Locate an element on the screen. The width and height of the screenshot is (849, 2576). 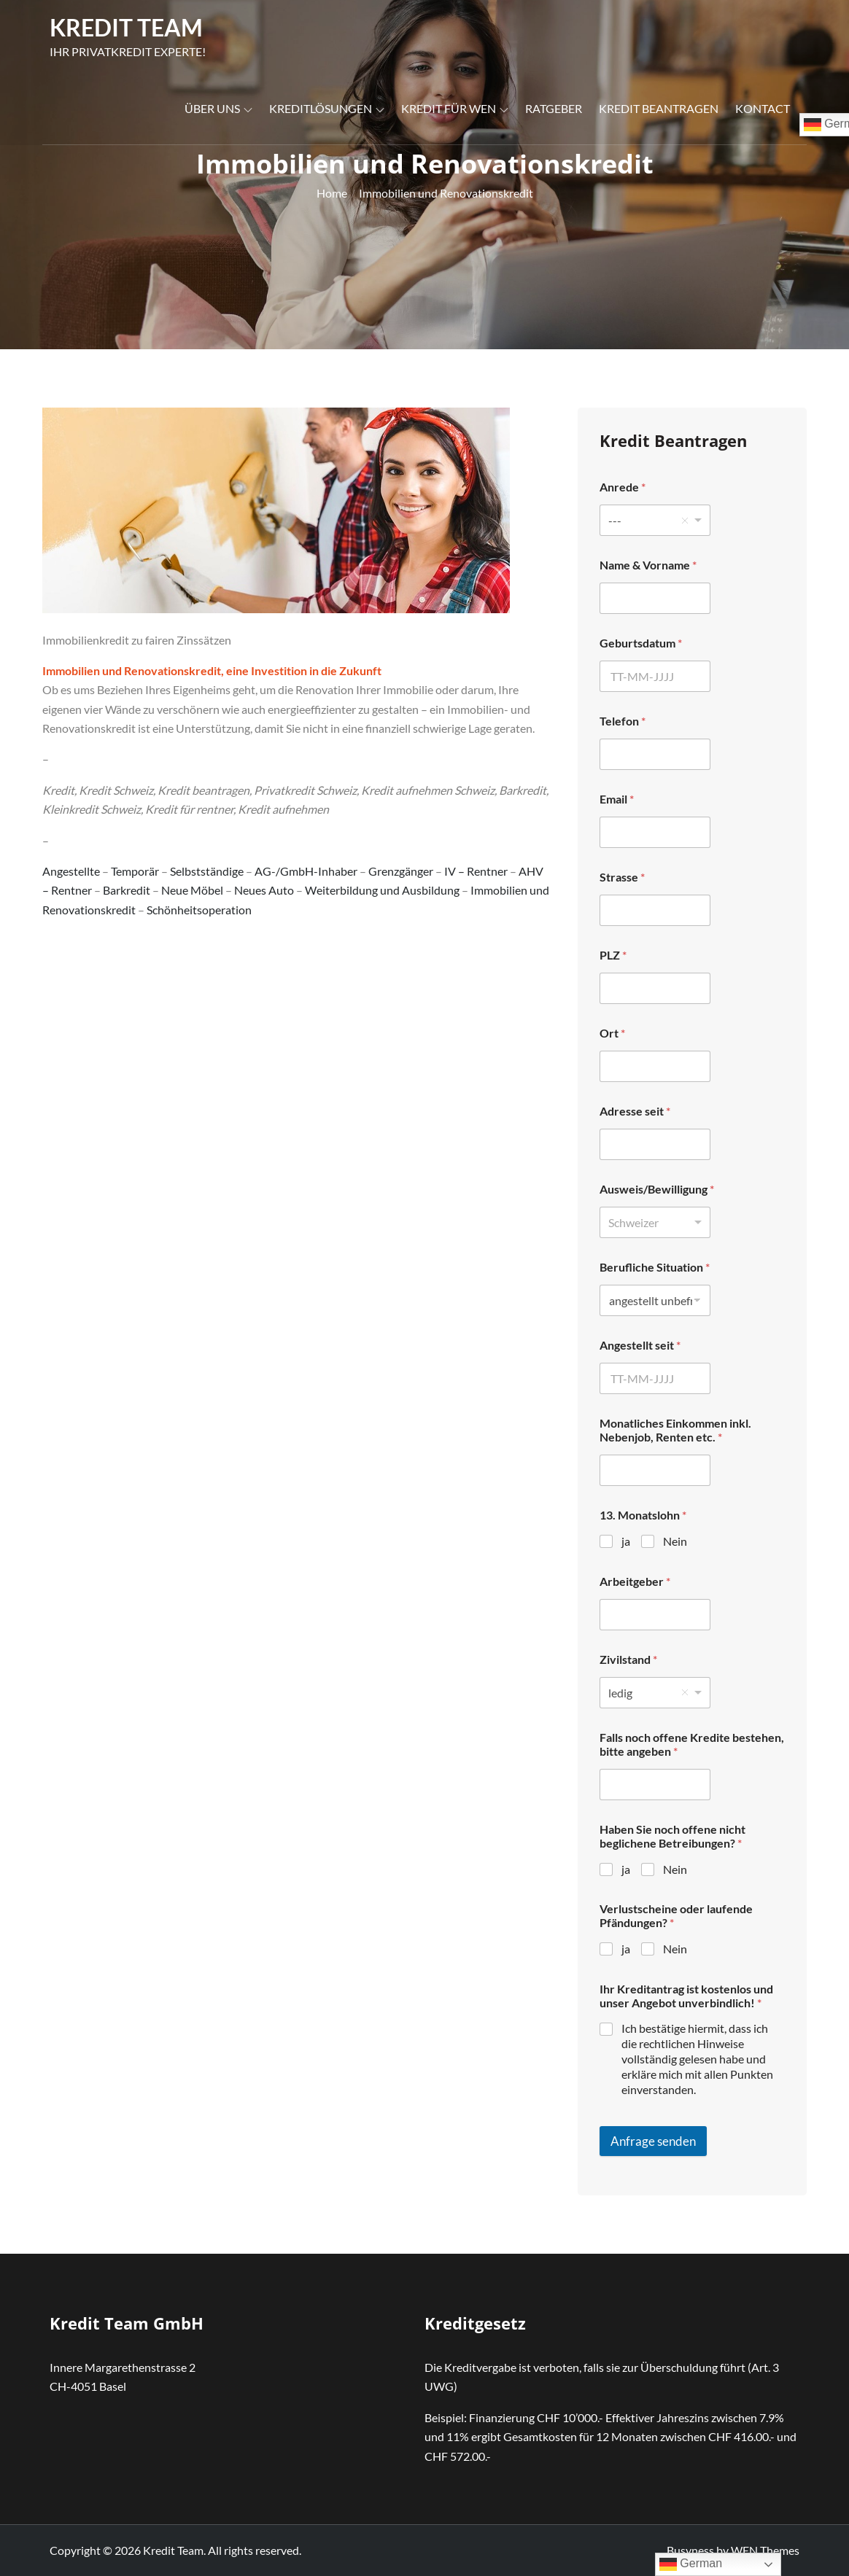
Kreditlösungen is located at coordinates (326, 108).